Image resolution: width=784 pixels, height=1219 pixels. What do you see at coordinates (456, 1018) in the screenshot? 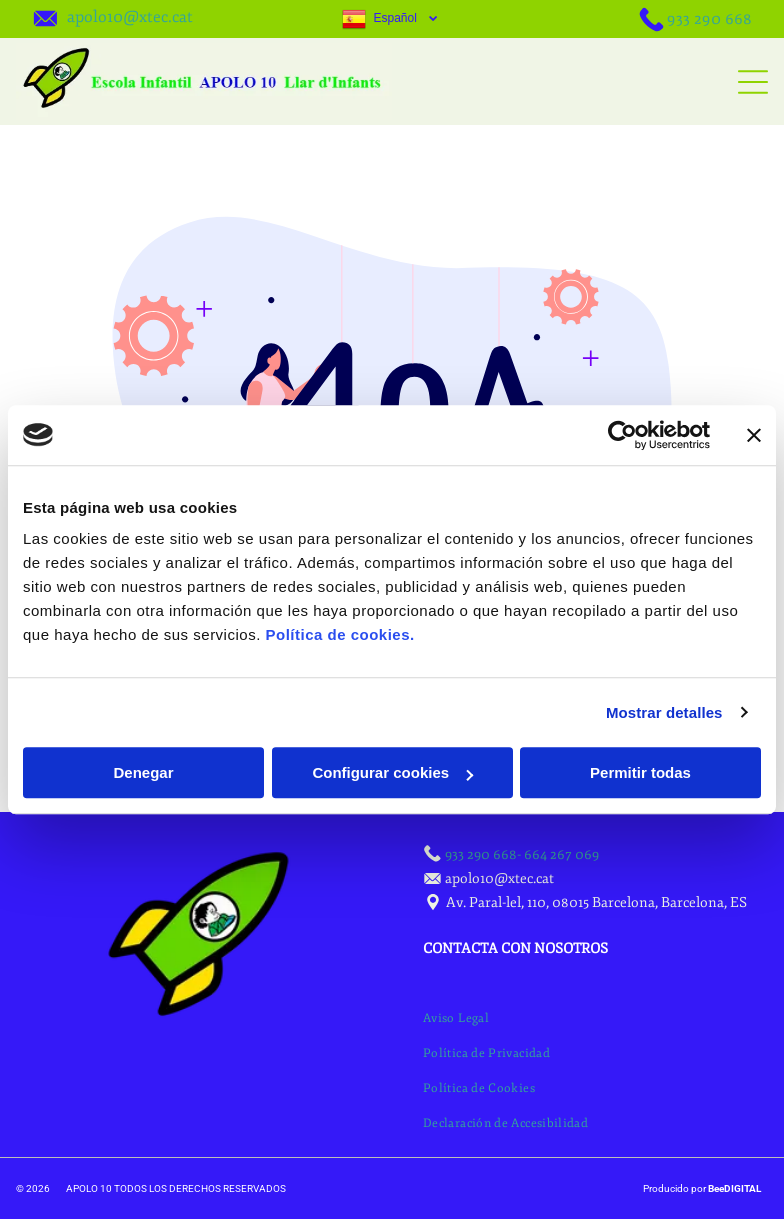
I see `[menuitem]` at bounding box center [456, 1018].